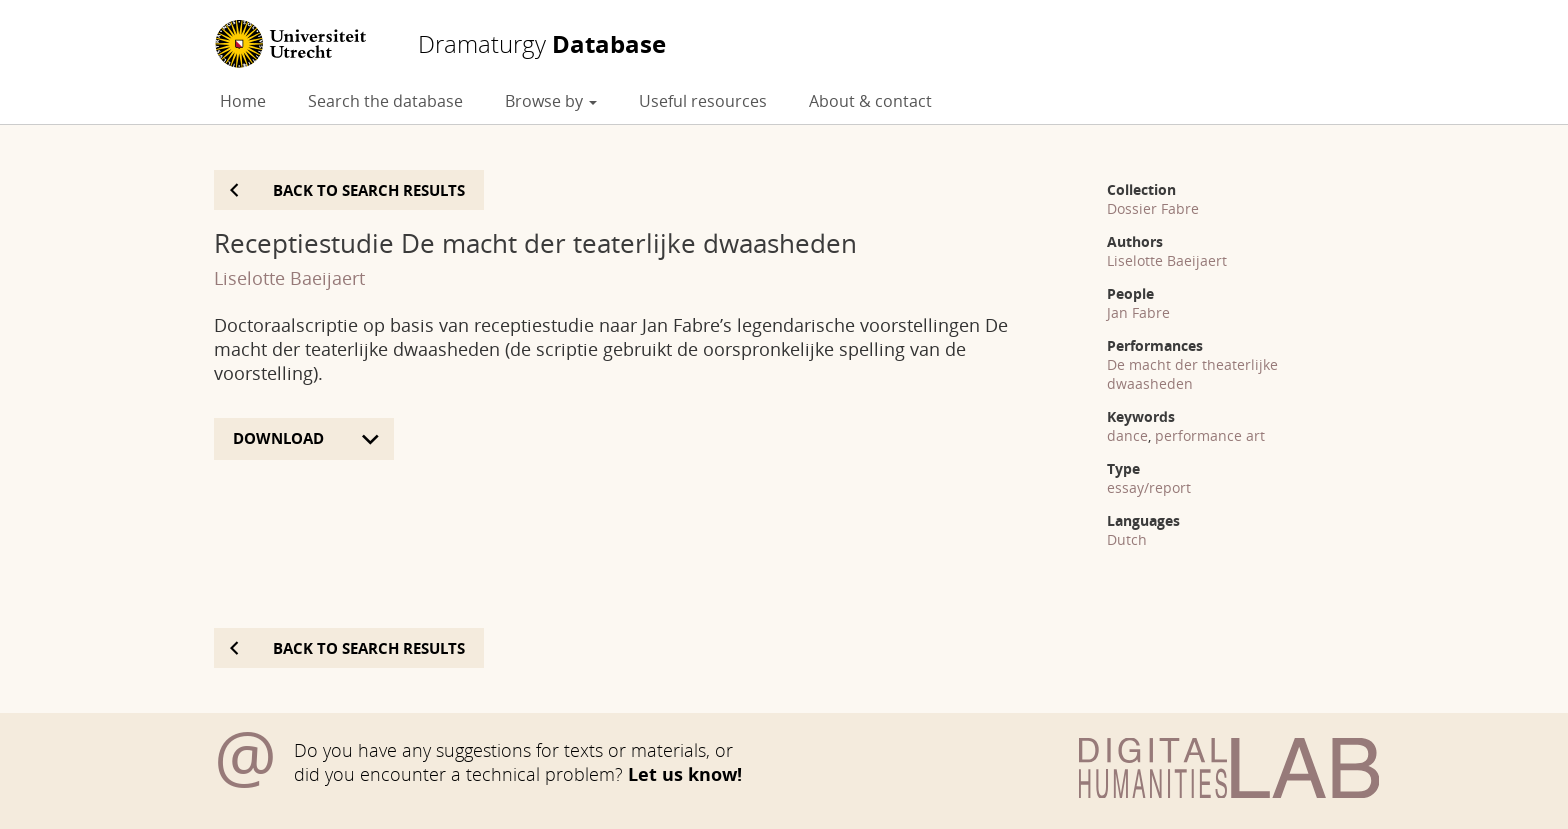 This screenshot has height=829, width=1568. What do you see at coordinates (551, 101) in the screenshot?
I see `Browse by` at bounding box center [551, 101].